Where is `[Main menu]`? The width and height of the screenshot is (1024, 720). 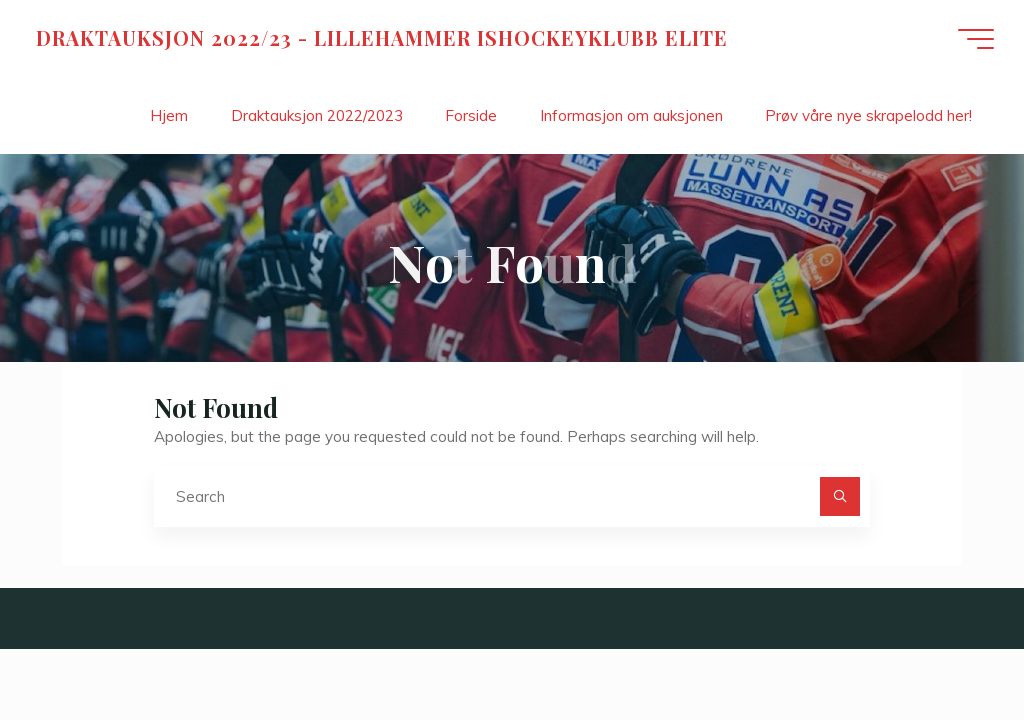 [Main menu] is located at coordinates (976, 39).